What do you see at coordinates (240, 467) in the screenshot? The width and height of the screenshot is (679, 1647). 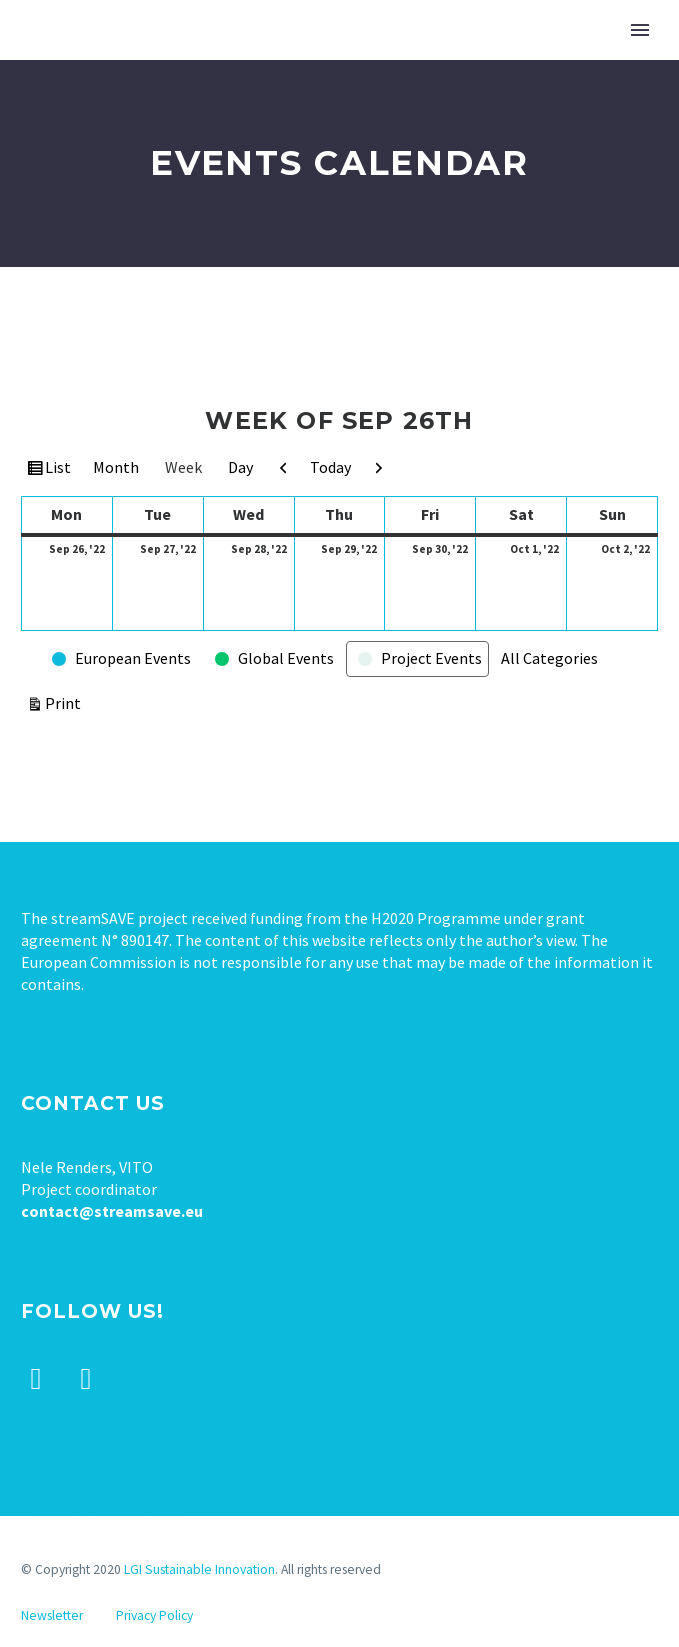 I see `Day` at bounding box center [240, 467].